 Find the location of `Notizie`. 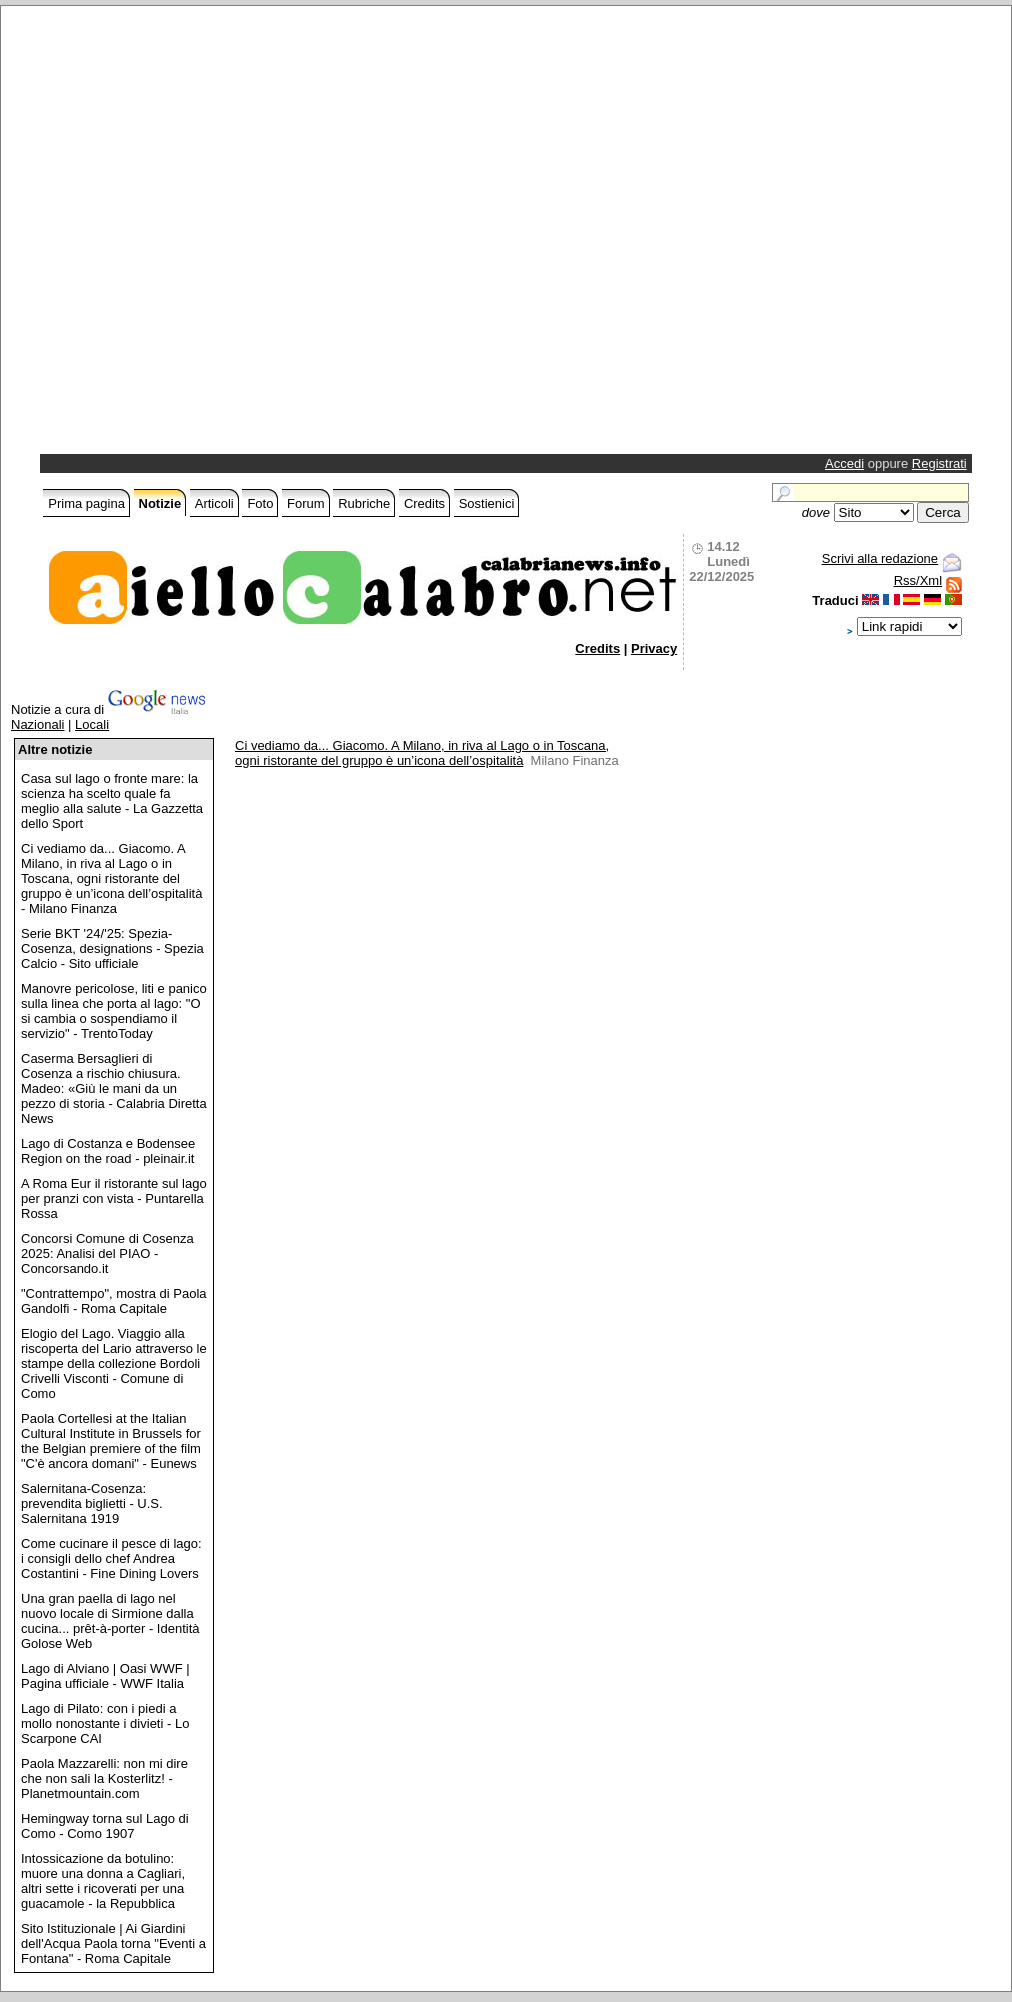

Notizie is located at coordinates (160, 503).